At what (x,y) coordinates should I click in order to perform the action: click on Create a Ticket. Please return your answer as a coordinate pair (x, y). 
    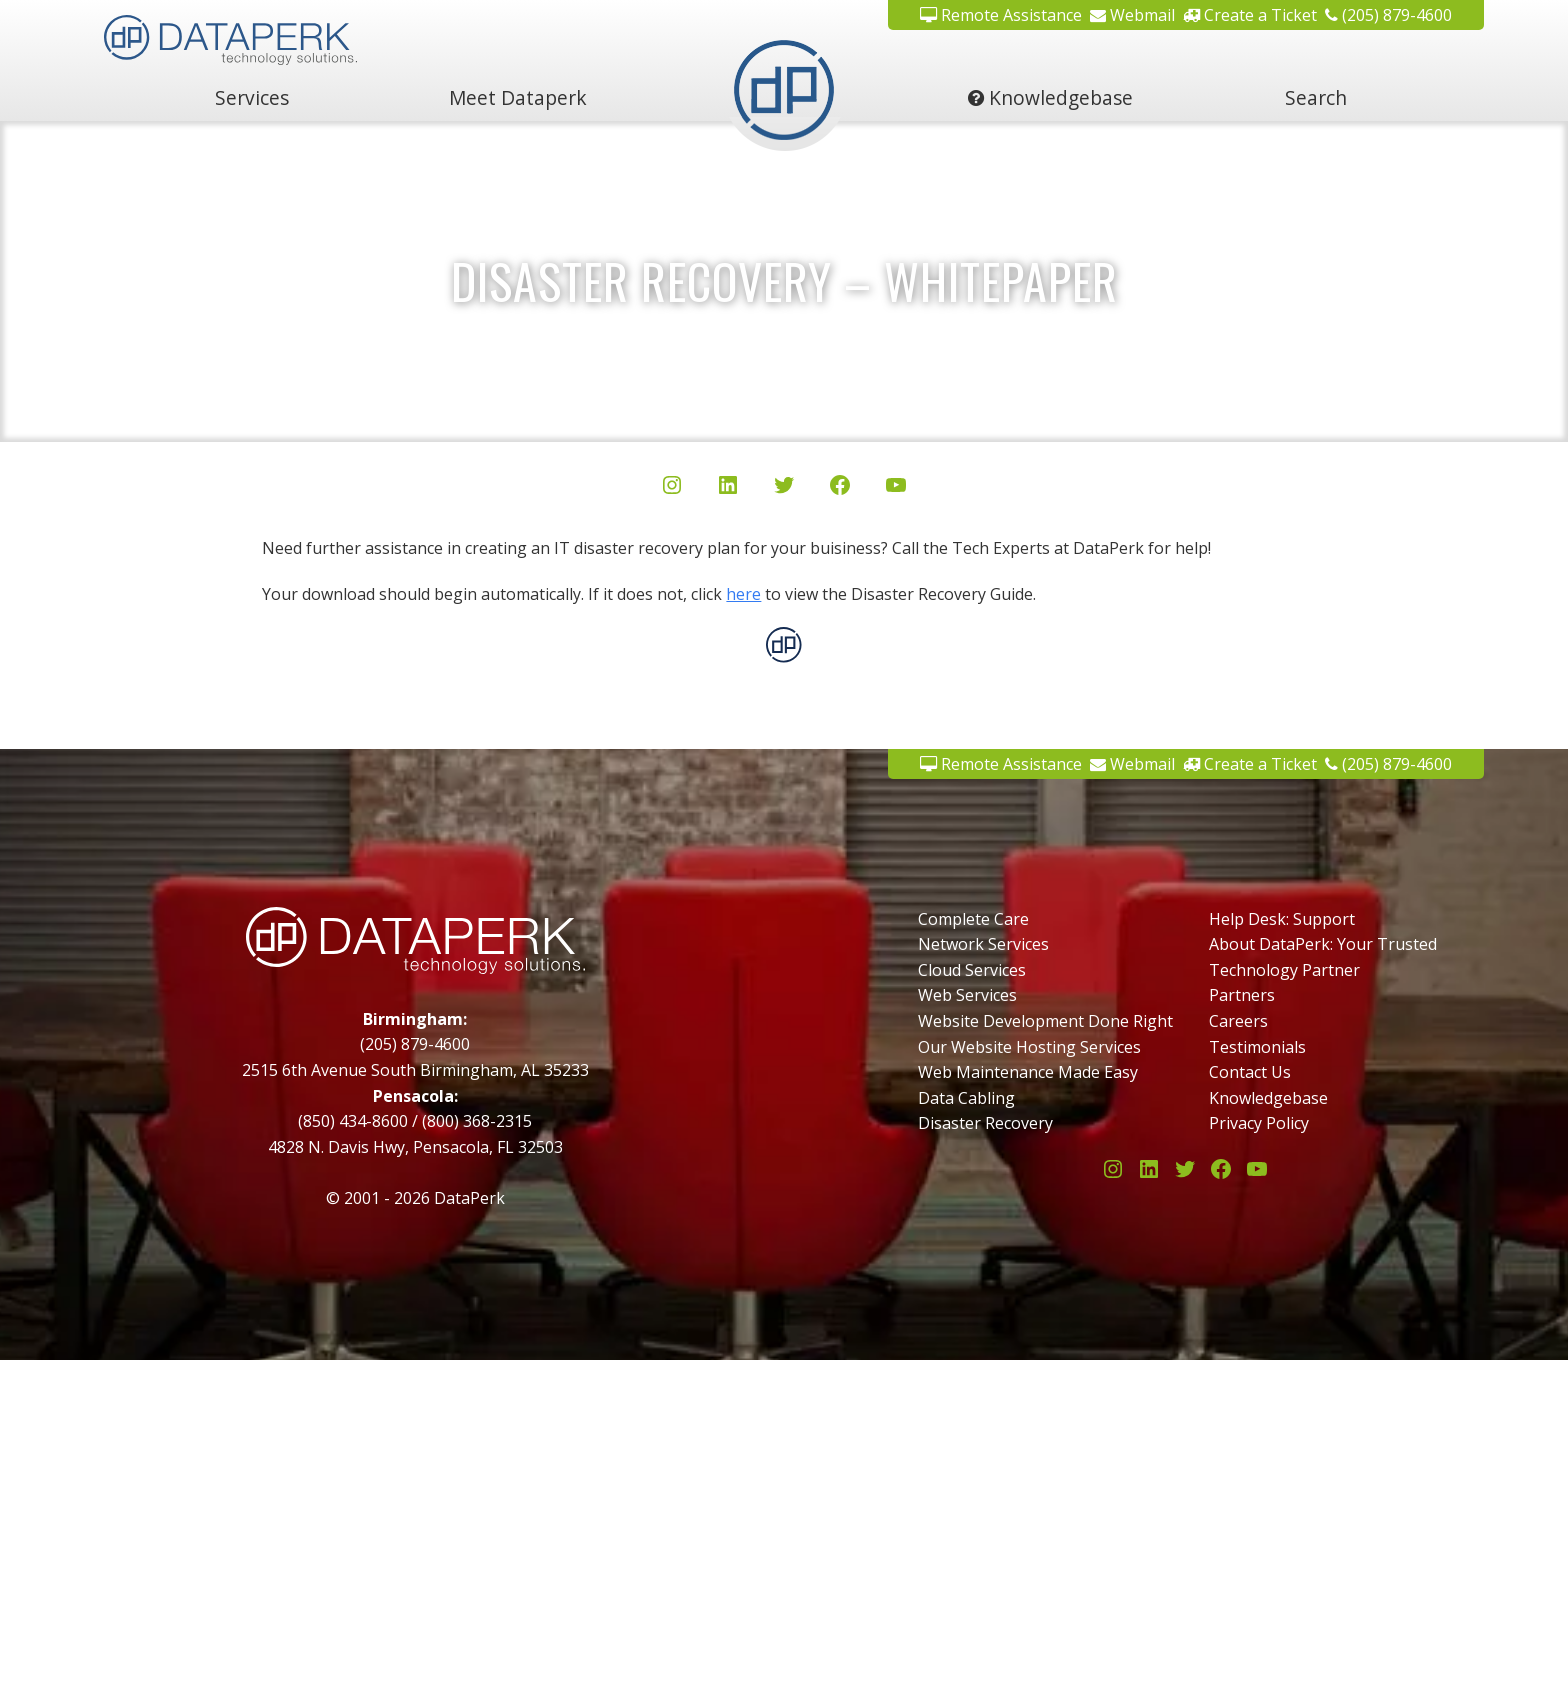
    Looking at the image, I should click on (1250, 15).